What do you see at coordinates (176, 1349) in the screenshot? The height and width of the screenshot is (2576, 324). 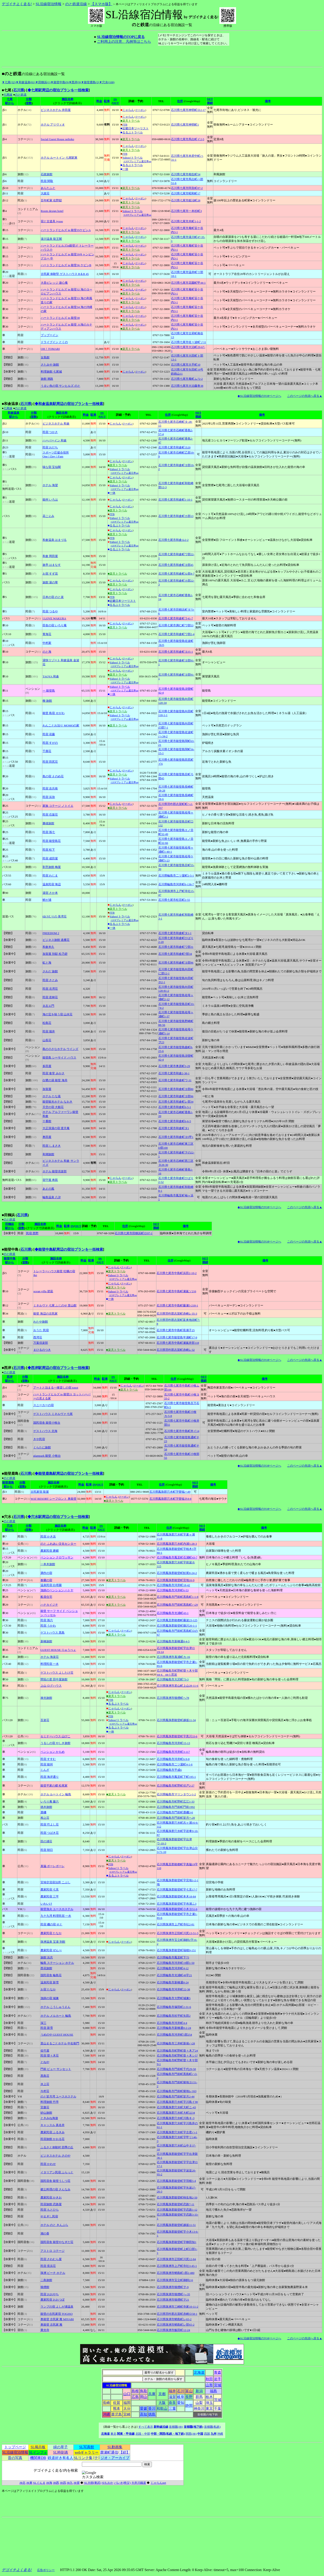 I see `石川県羽咋郡志賀町赤崎レ32` at bounding box center [176, 1349].